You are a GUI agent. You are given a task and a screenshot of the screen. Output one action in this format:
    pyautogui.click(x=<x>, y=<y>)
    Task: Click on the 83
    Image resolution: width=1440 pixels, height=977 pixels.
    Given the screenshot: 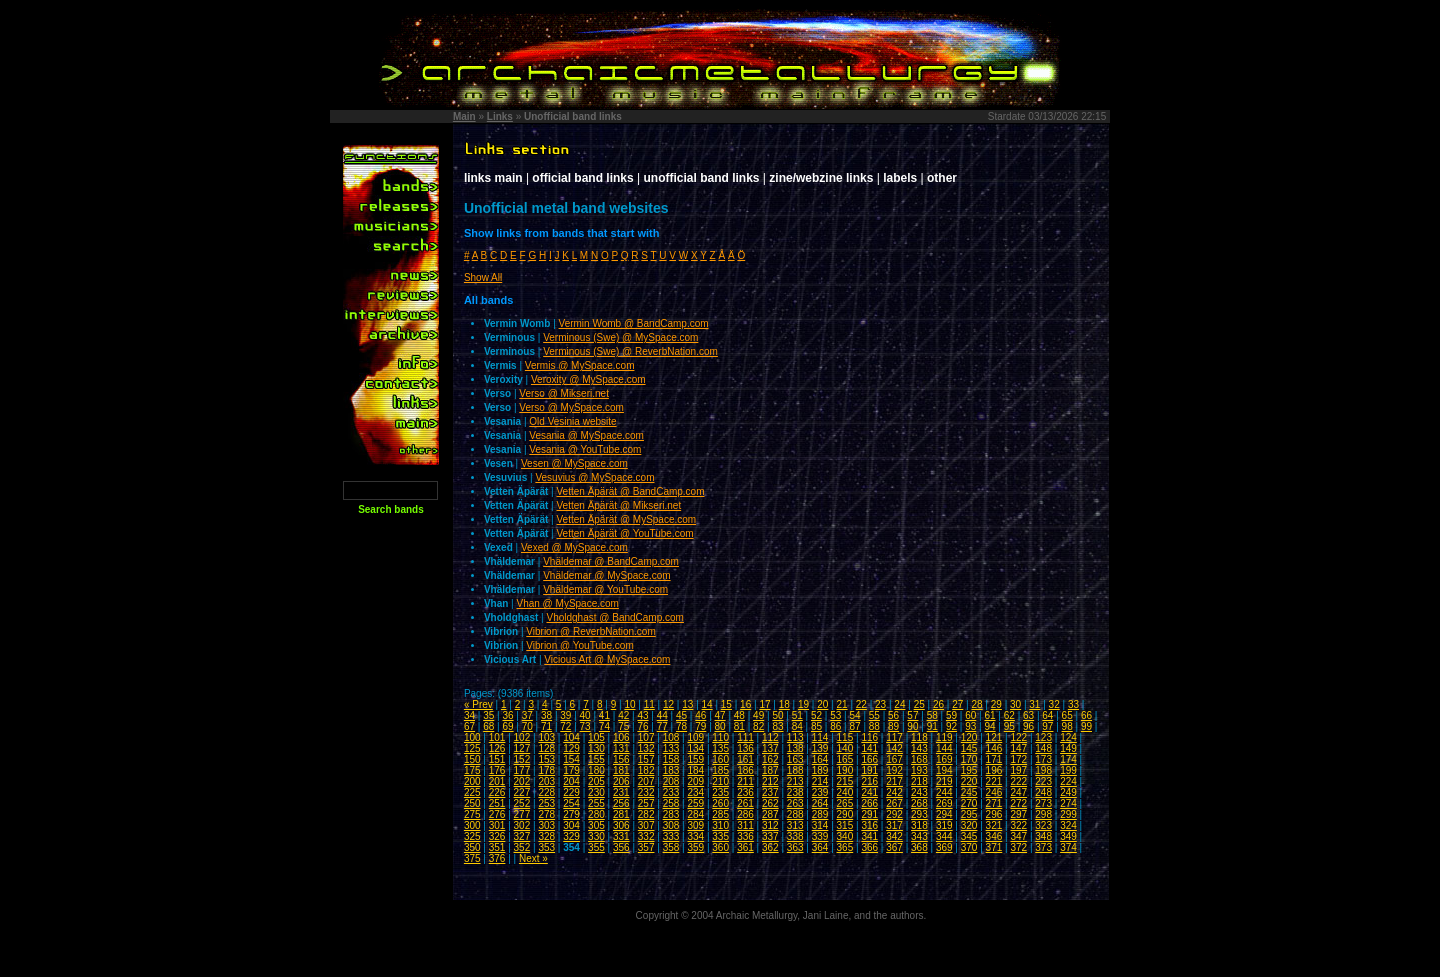 What is the action you would take?
    pyautogui.click(x=777, y=726)
    